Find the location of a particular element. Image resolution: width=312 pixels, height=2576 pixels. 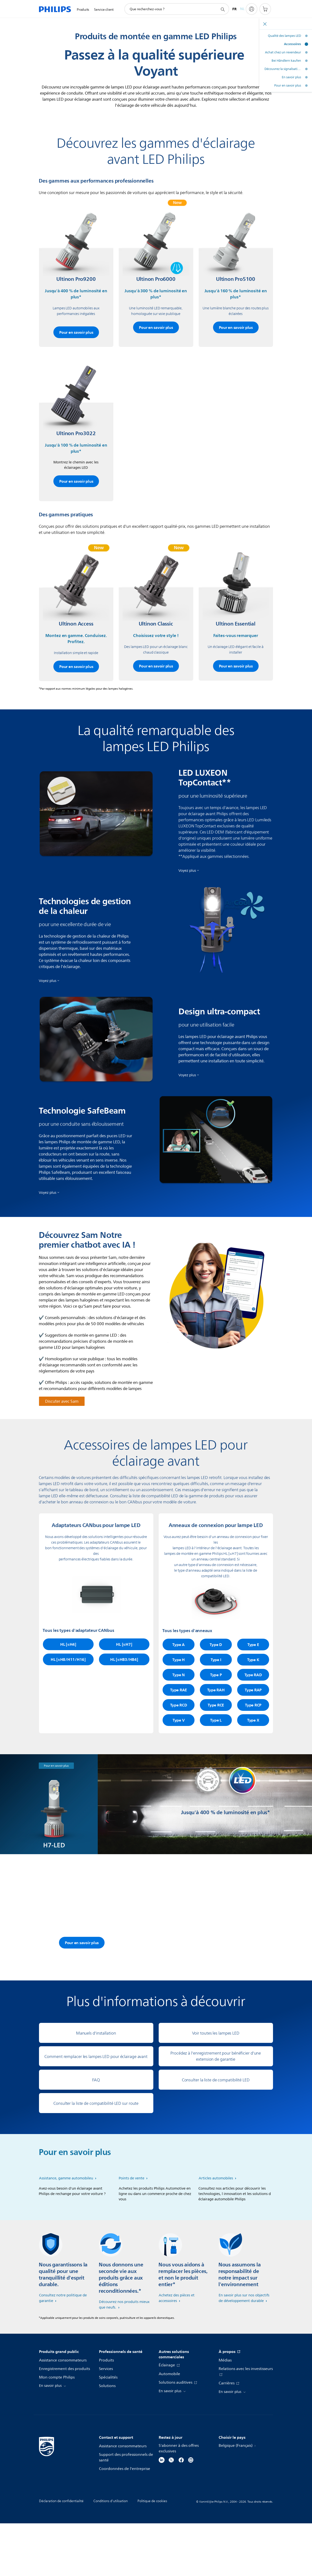

[Panier] is located at coordinates (265, 9).